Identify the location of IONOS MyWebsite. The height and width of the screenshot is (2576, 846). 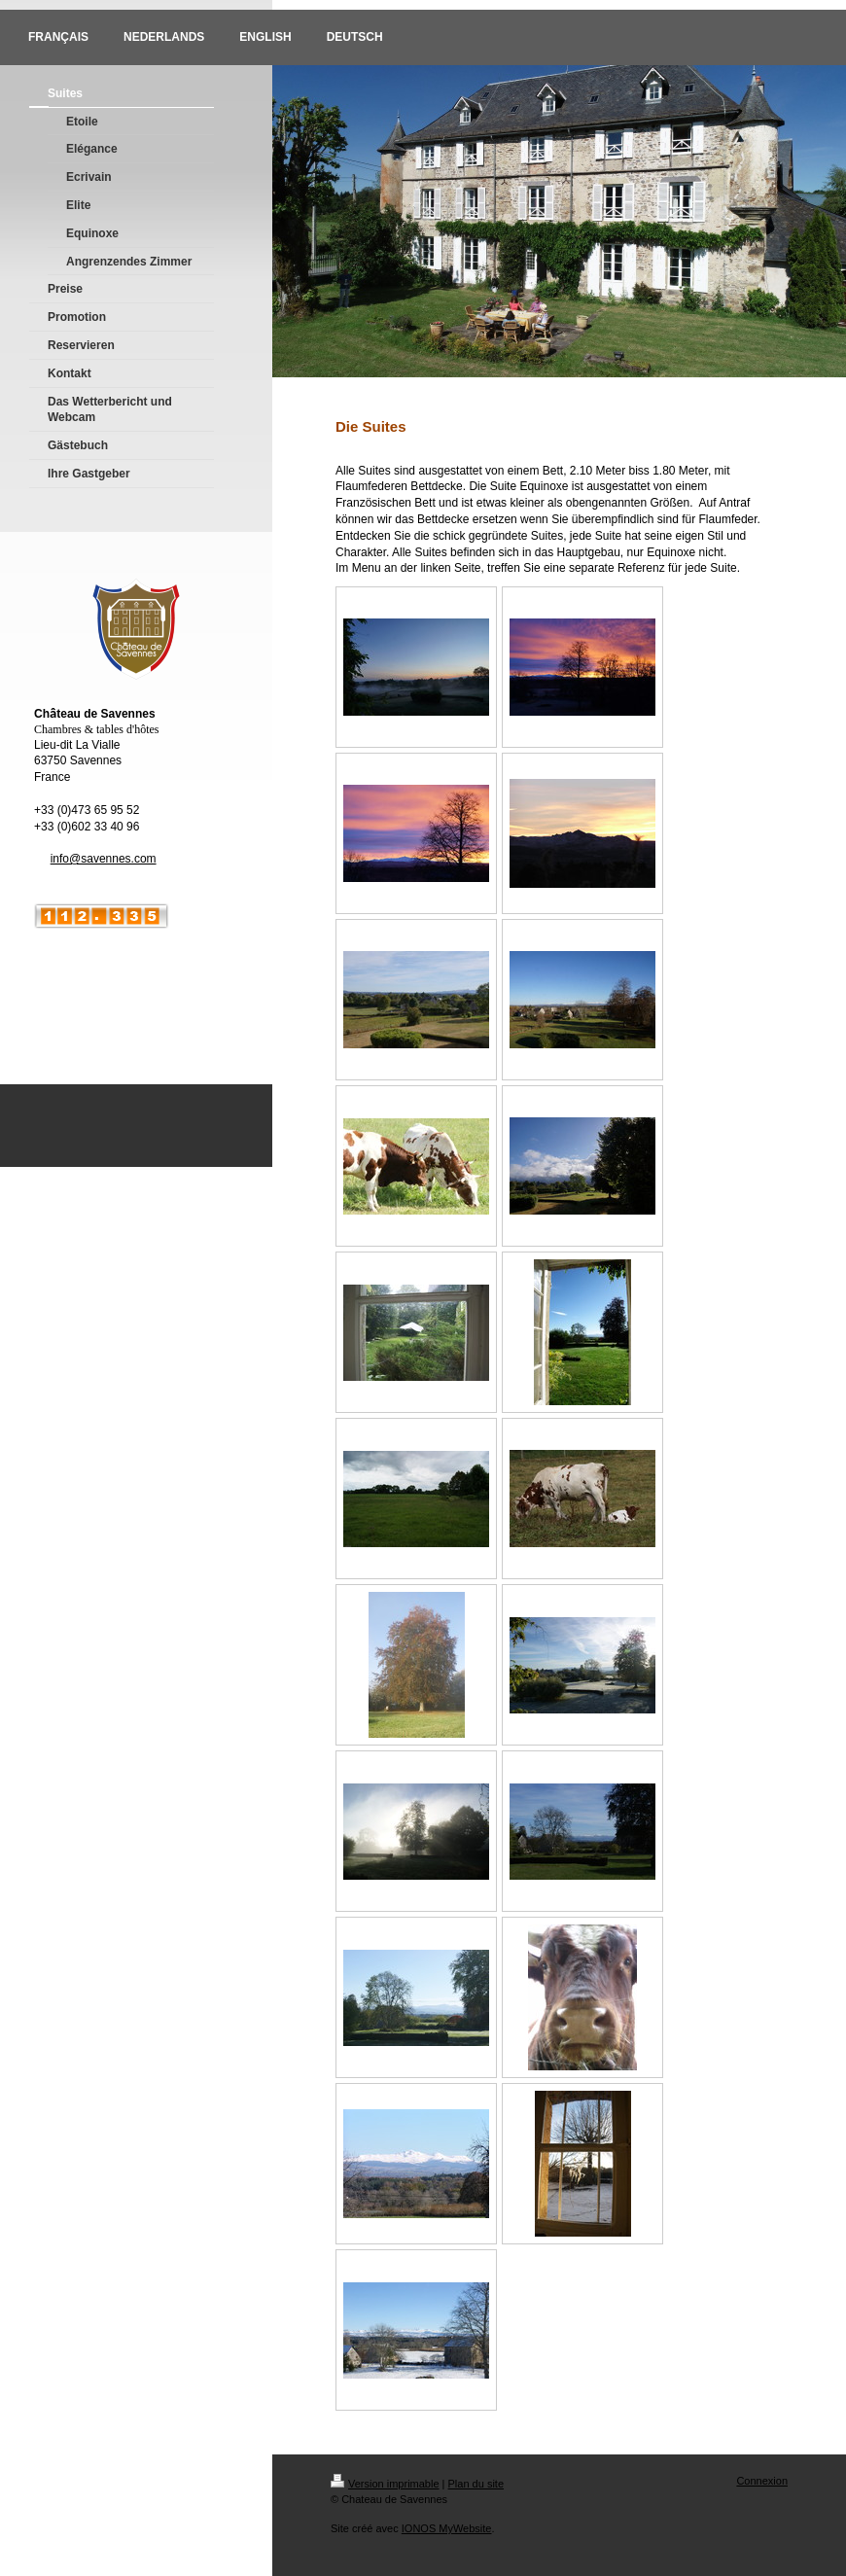
(447, 2528).